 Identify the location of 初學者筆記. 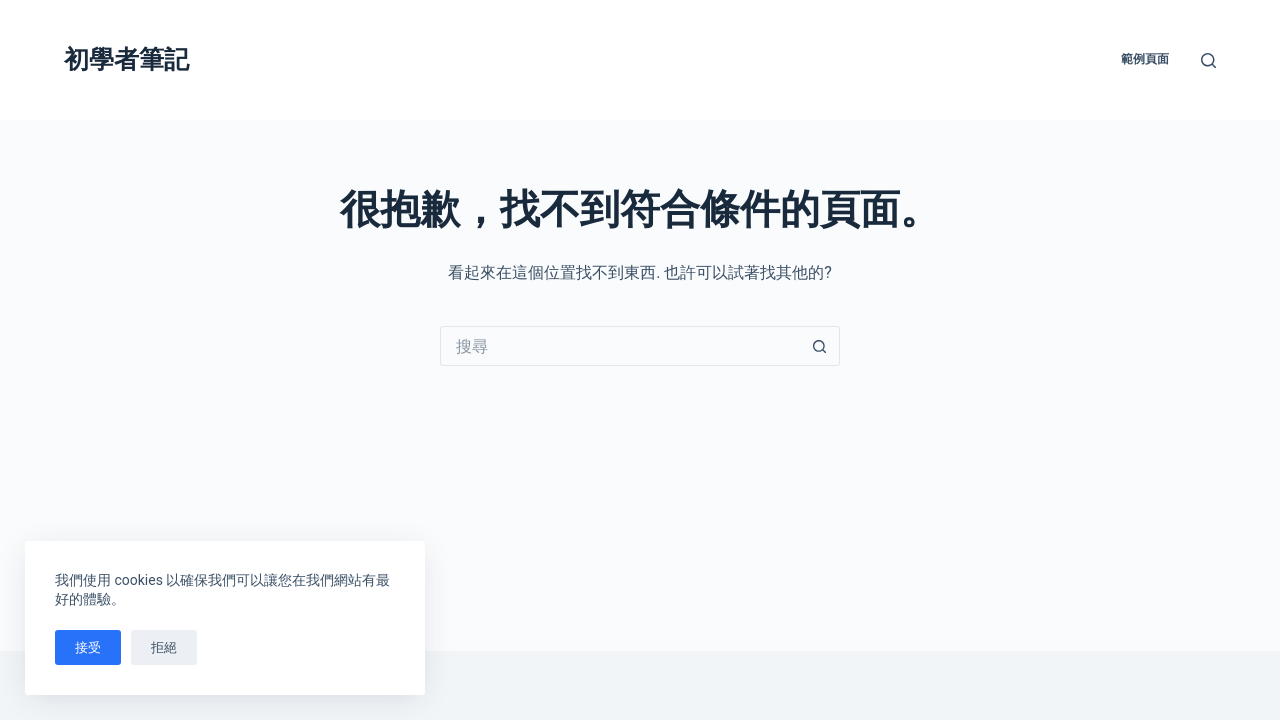
(126, 59).